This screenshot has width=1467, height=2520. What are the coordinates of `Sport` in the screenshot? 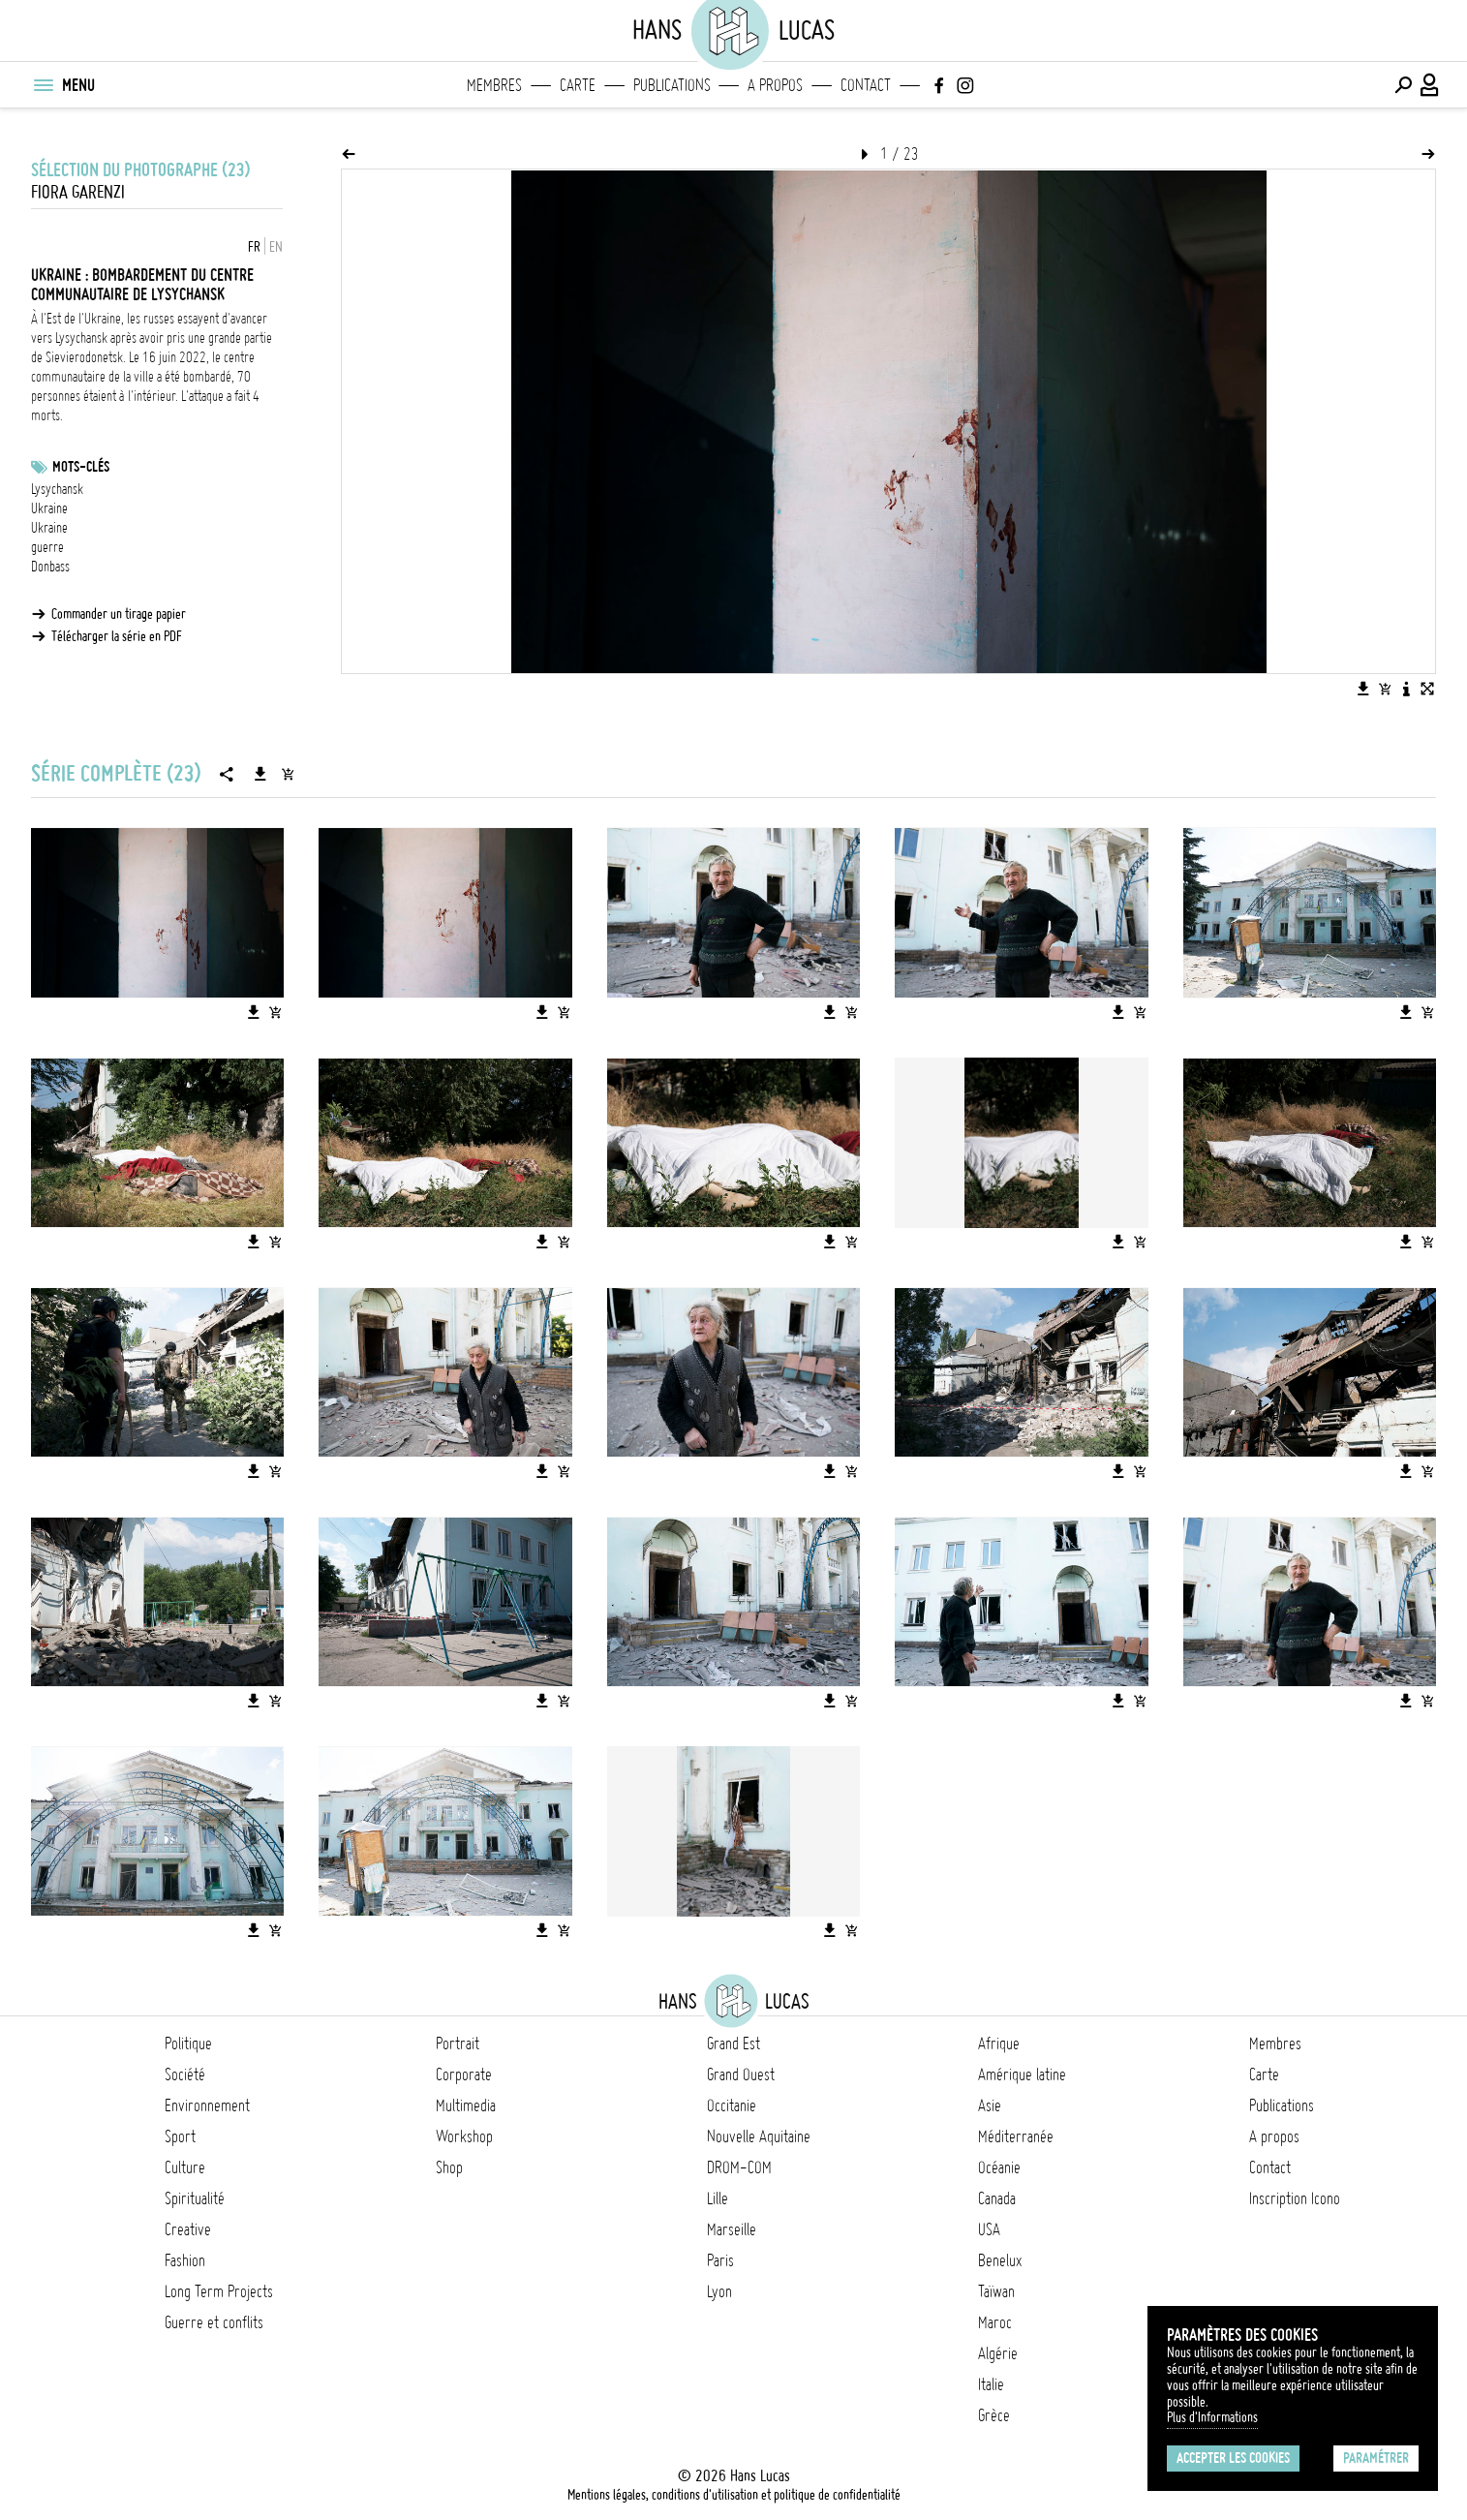 It's located at (180, 2136).